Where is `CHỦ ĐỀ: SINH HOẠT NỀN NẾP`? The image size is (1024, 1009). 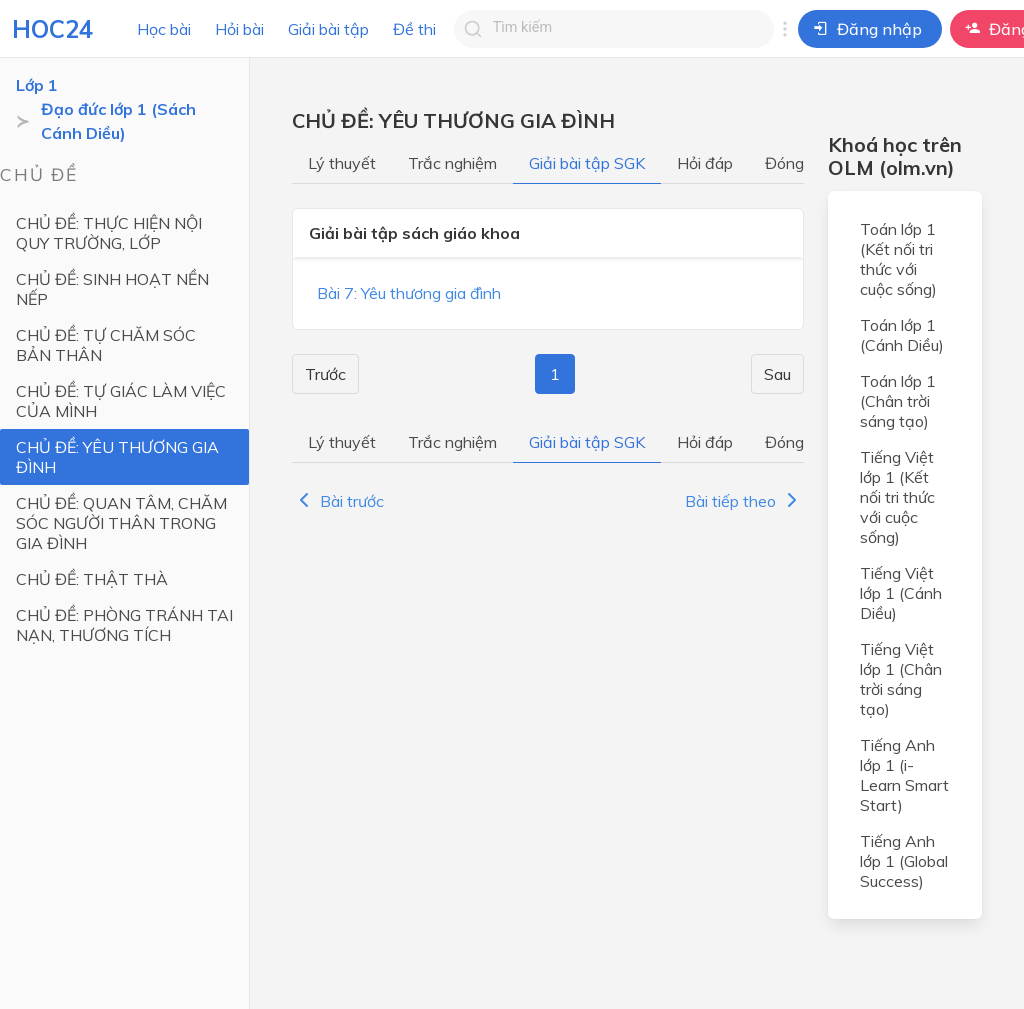 CHỦ ĐỀ: SINH HOẠT NỀN NẾP is located at coordinates (112, 289).